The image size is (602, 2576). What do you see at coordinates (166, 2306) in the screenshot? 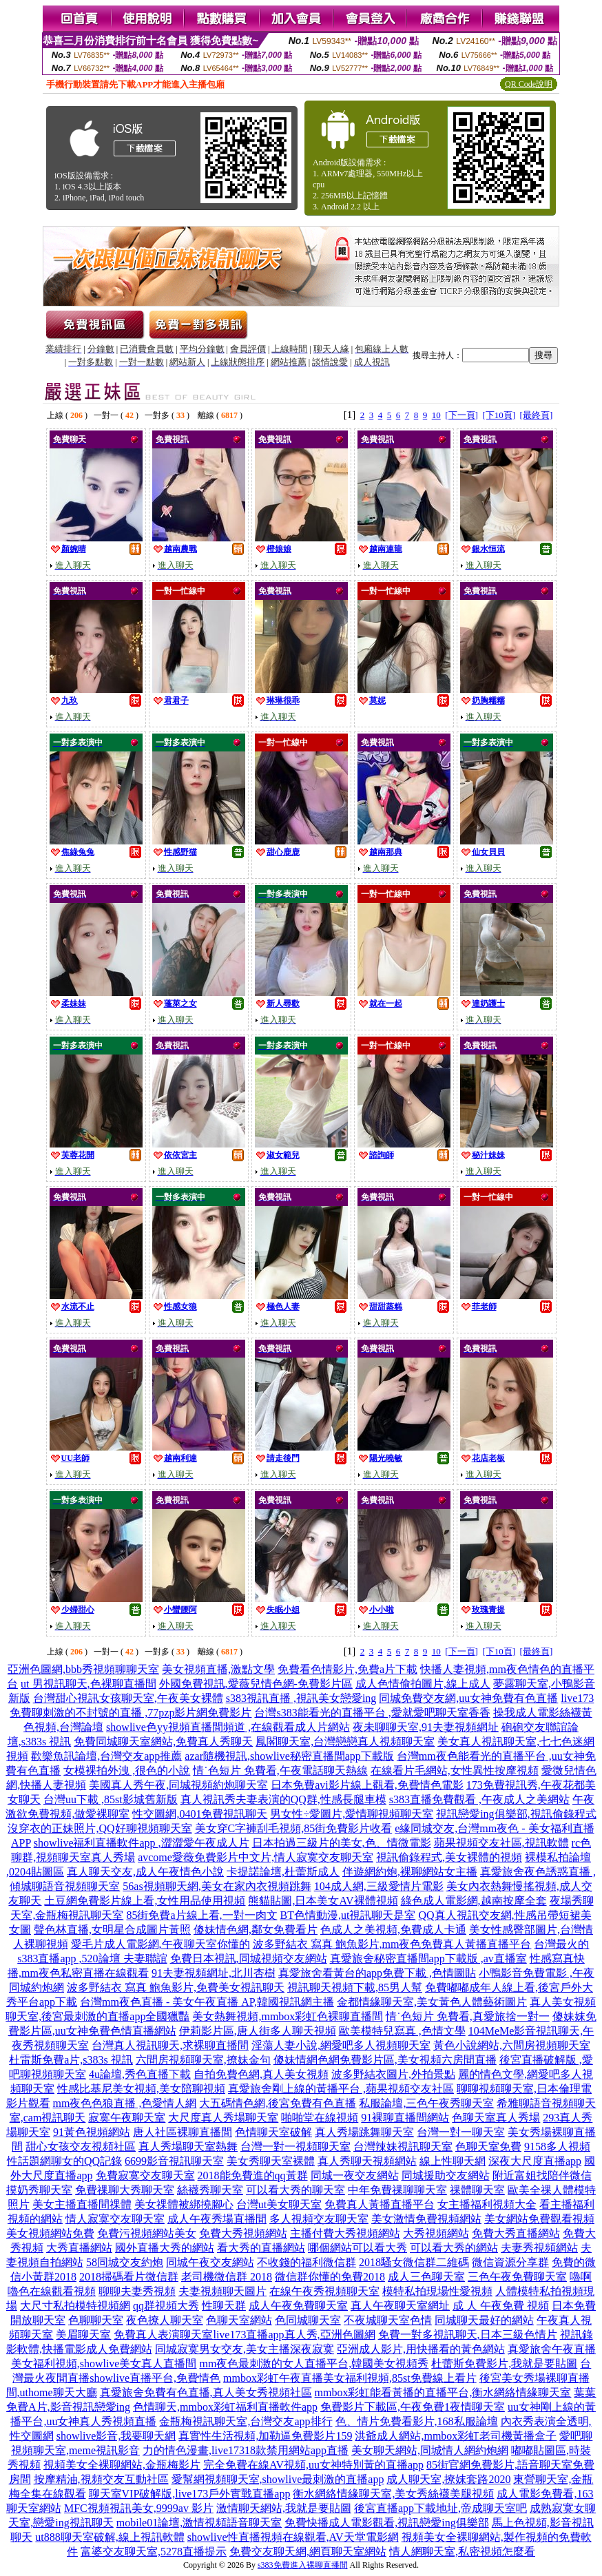
I see `qq群視頻大秀` at bounding box center [166, 2306].